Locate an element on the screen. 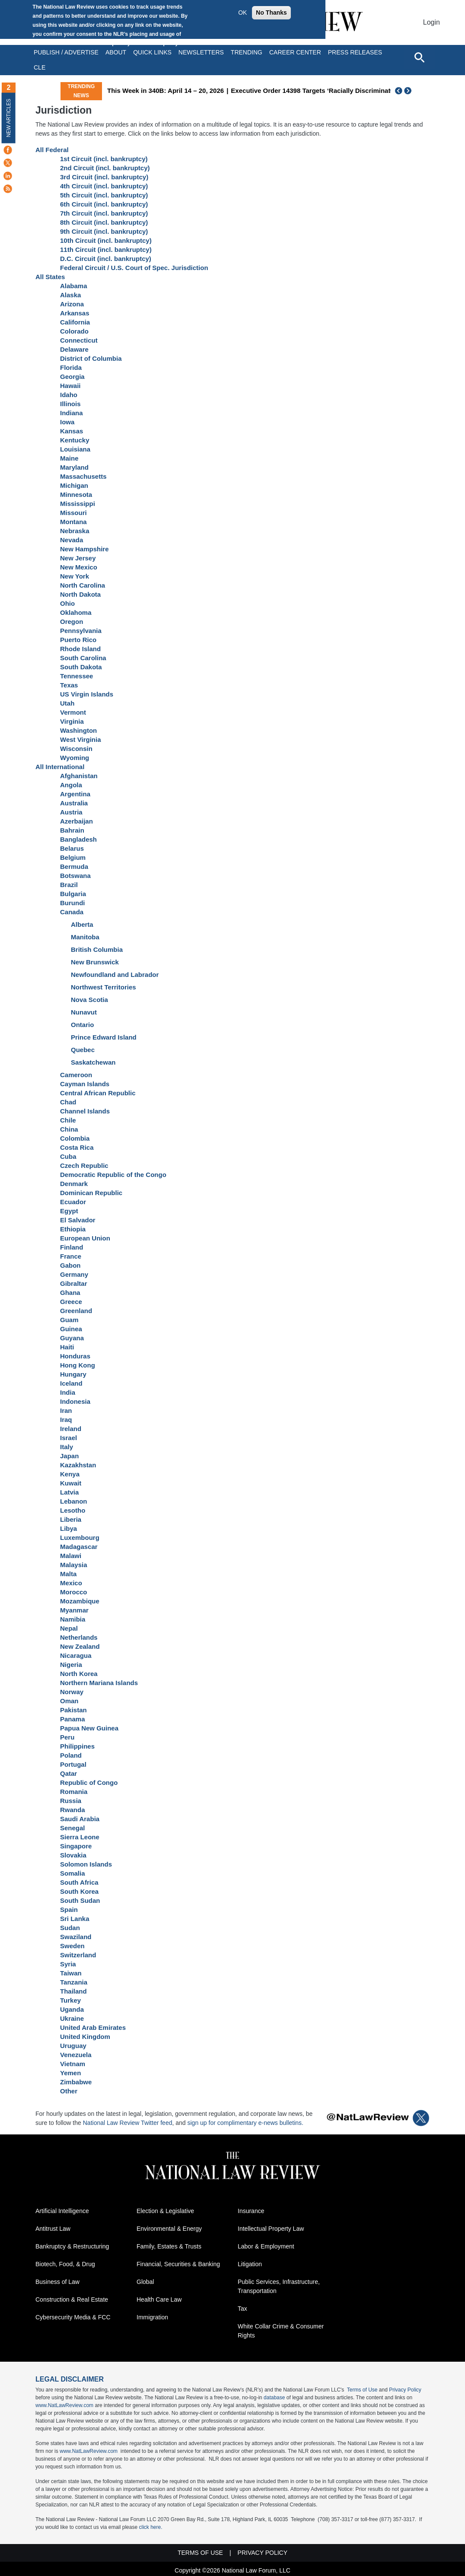 This screenshot has width=465, height=2576. Labor & Employment is located at coordinates (266, 2246).